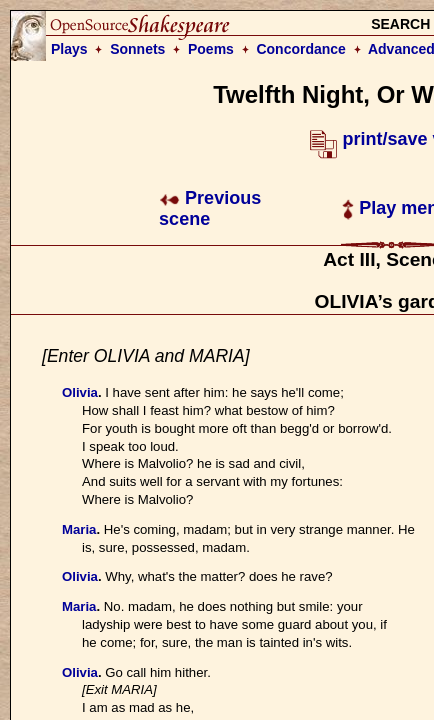 This screenshot has height=720, width=434. What do you see at coordinates (69, 49) in the screenshot?
I see `Plays` at bounding box center [69, 49].